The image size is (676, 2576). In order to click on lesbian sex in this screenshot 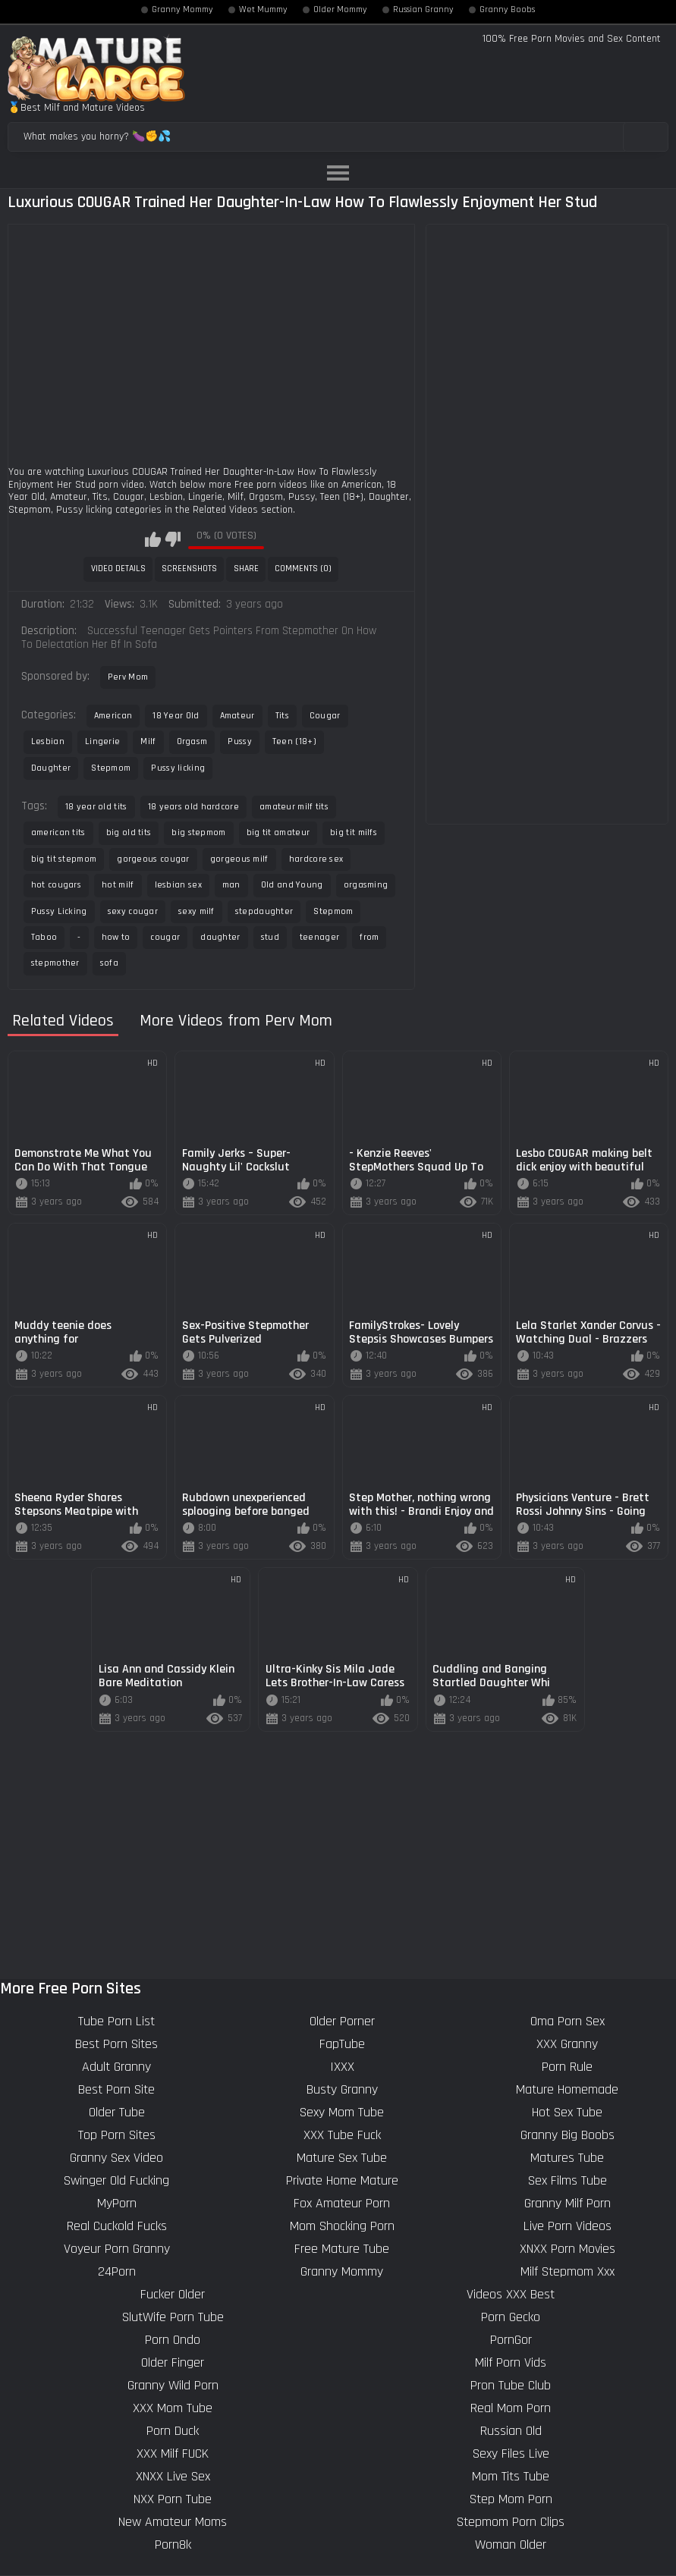, I will do `click(178, 885)`.